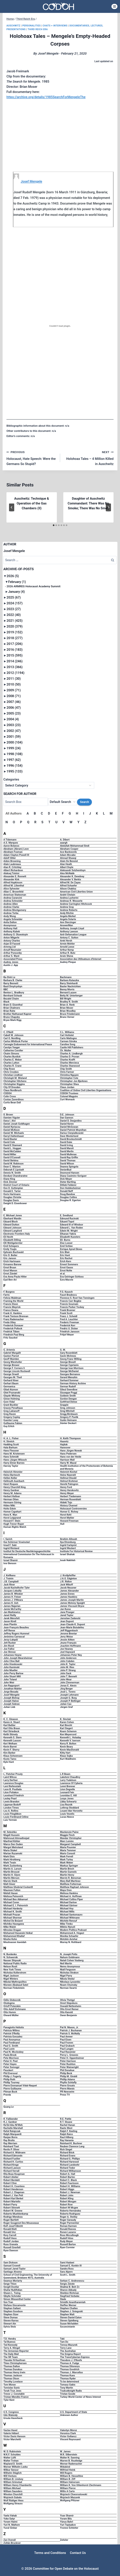  I want to click on James B. Whisker, so click(13, 1593).